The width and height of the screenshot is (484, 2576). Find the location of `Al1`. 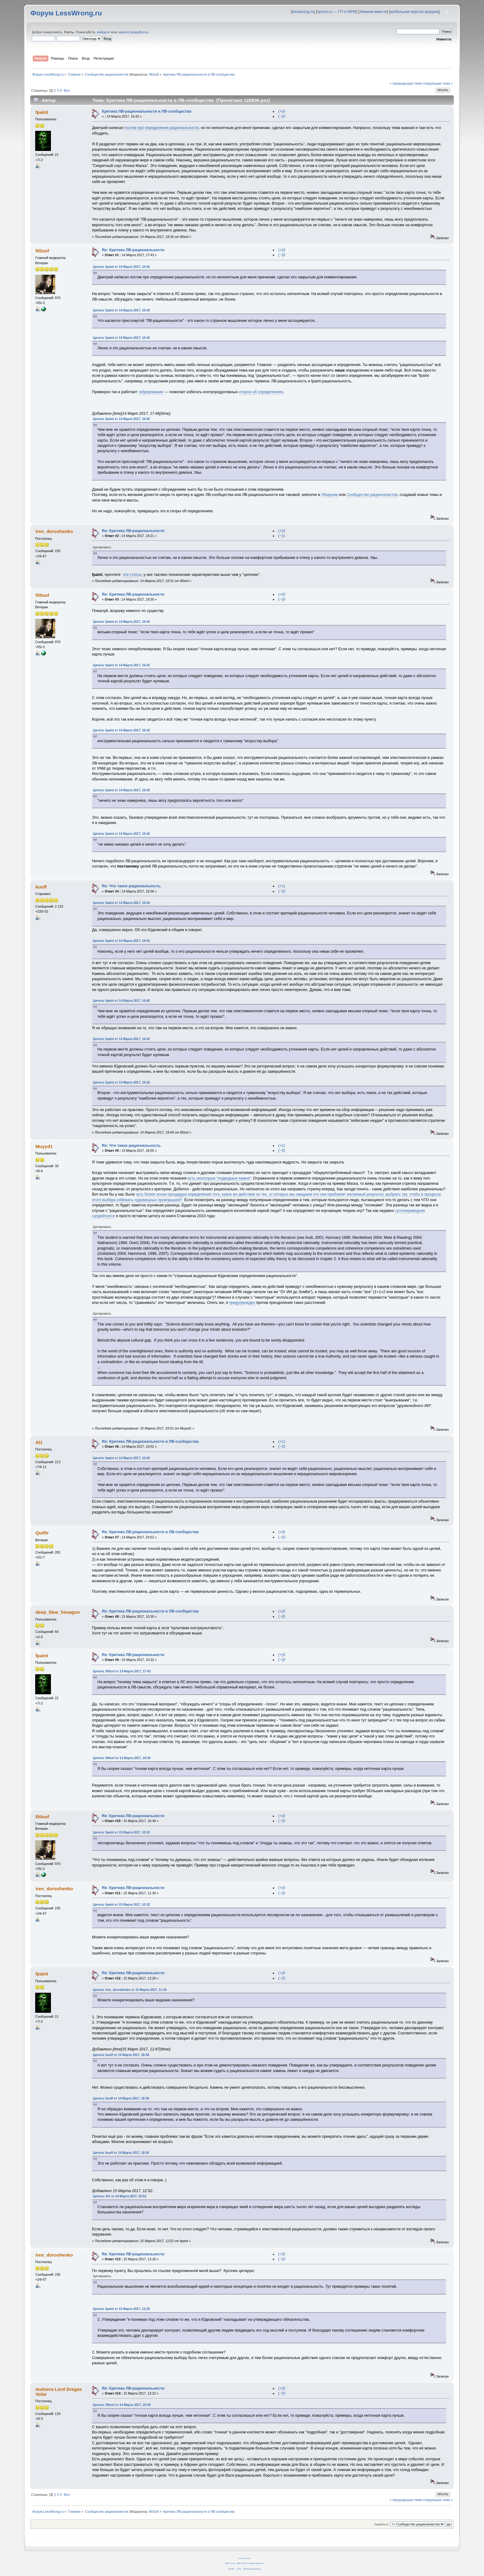

Al1 is located at coordinates (39, 1442).